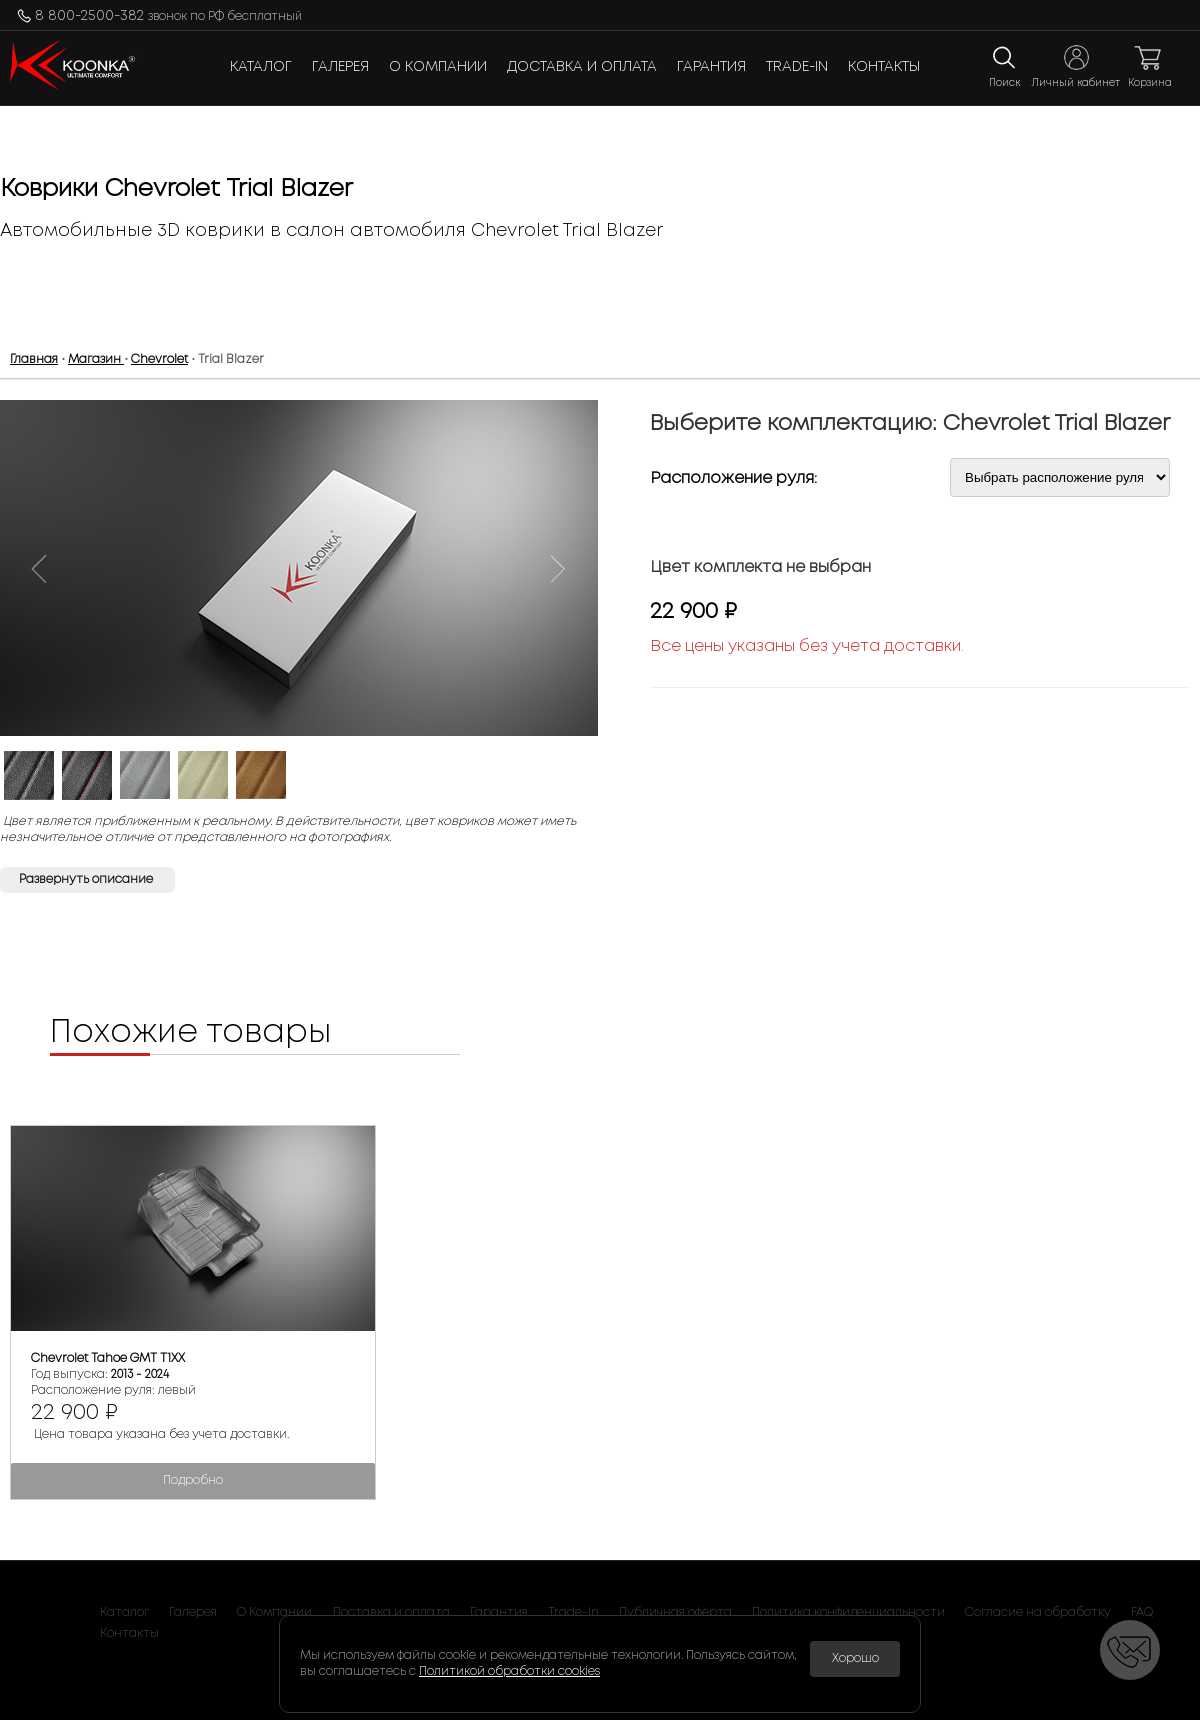 Image resolution: width=1200 pixels, height=1720 pixels. I want to click on Политикой обработки cookies, so click(509, 1671).